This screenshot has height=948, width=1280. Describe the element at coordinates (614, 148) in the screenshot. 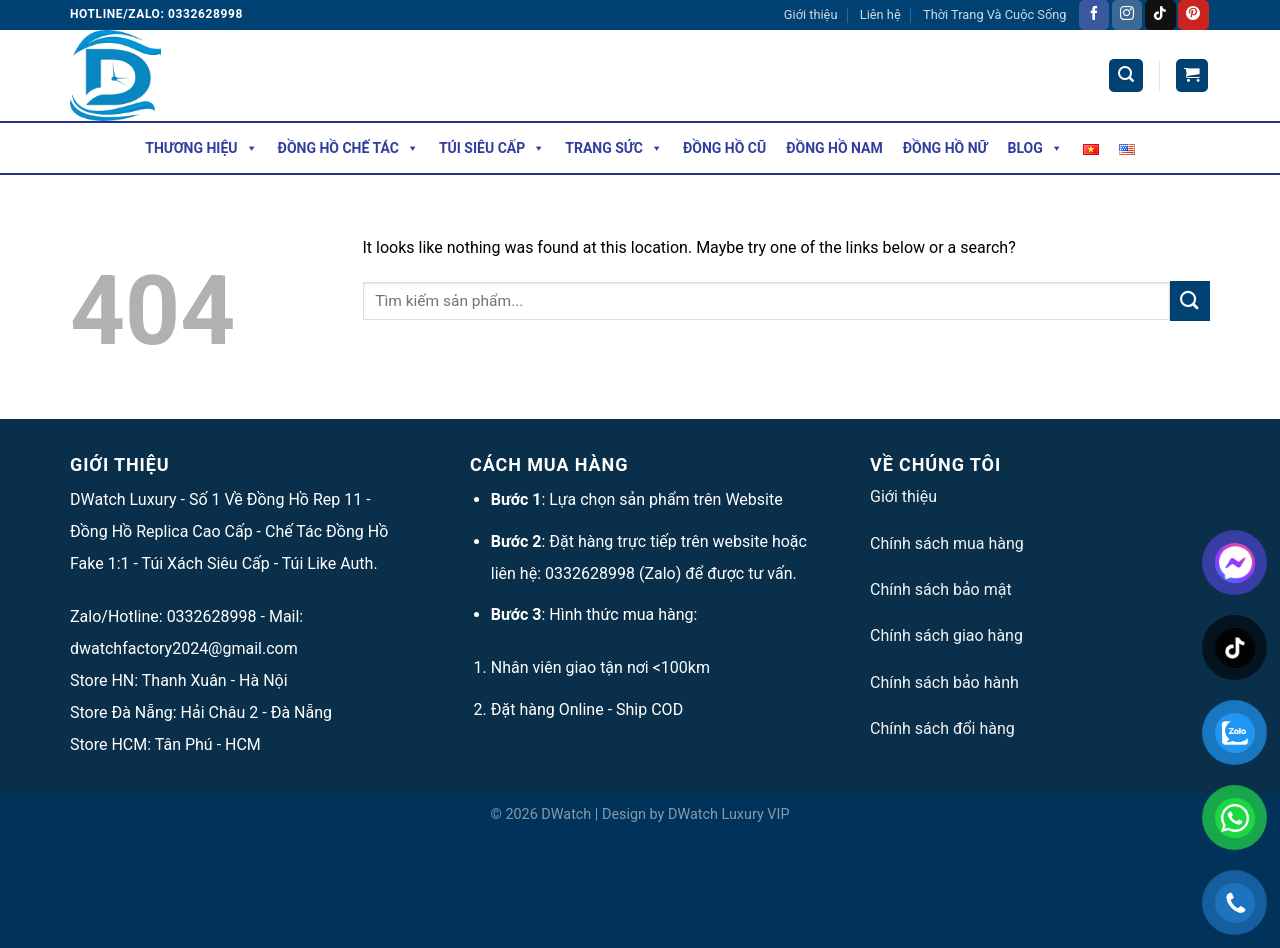

I see `Trang Sức` at that location.